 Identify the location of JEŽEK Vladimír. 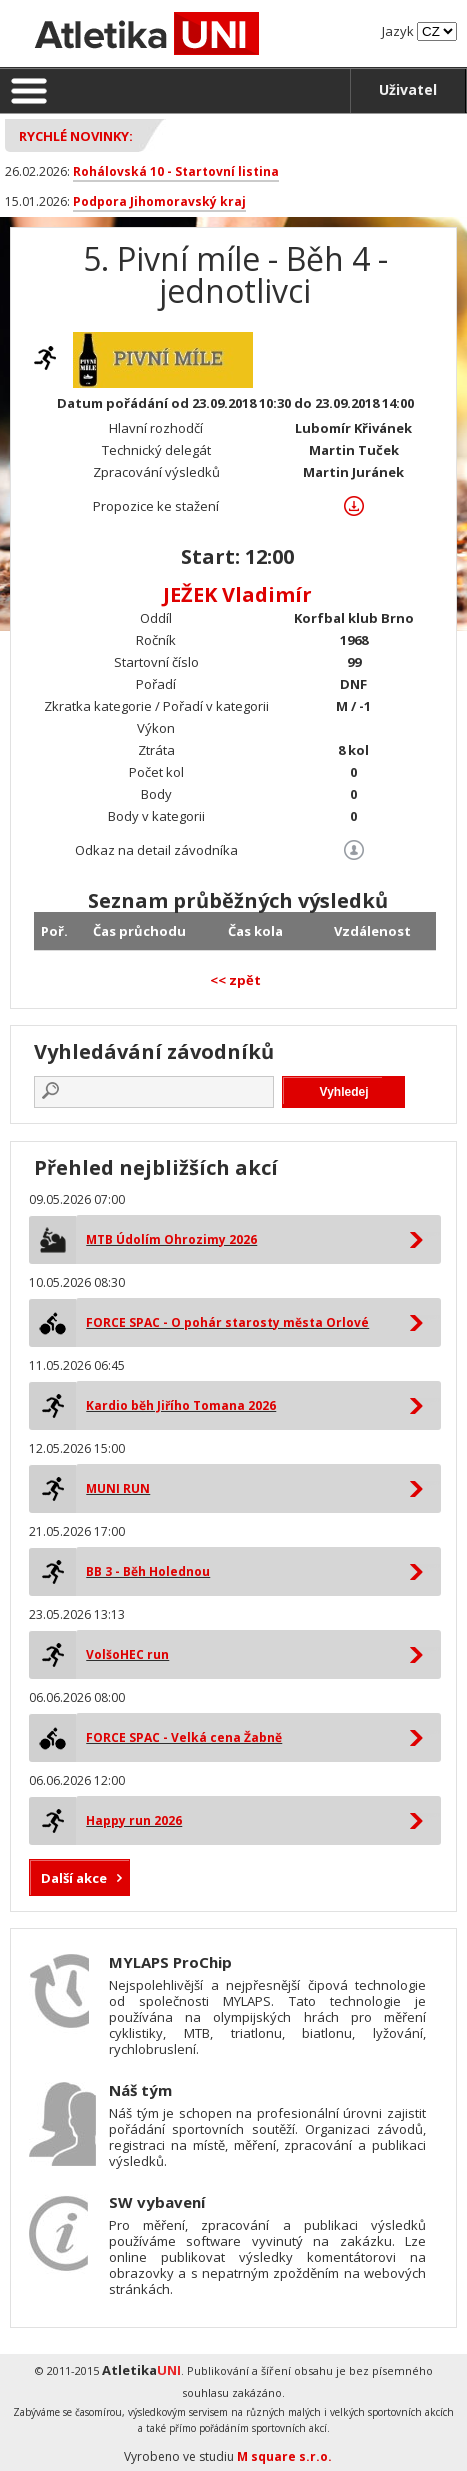
(237, 594).